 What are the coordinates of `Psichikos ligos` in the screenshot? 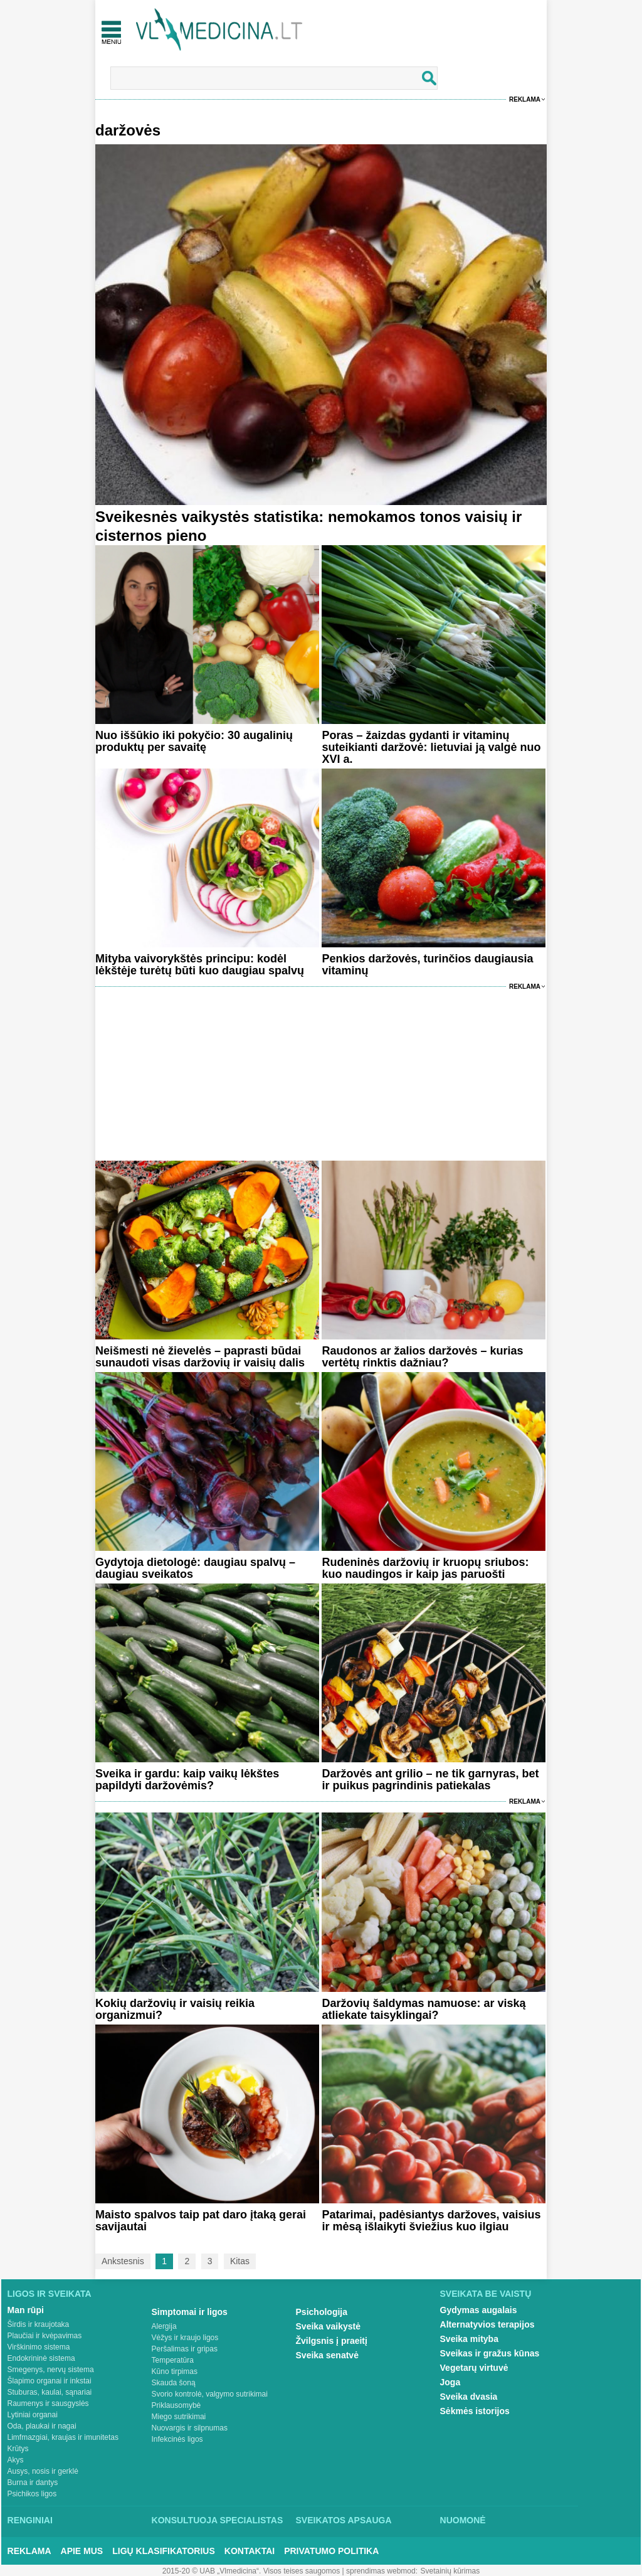 It's located at (32, 2493).